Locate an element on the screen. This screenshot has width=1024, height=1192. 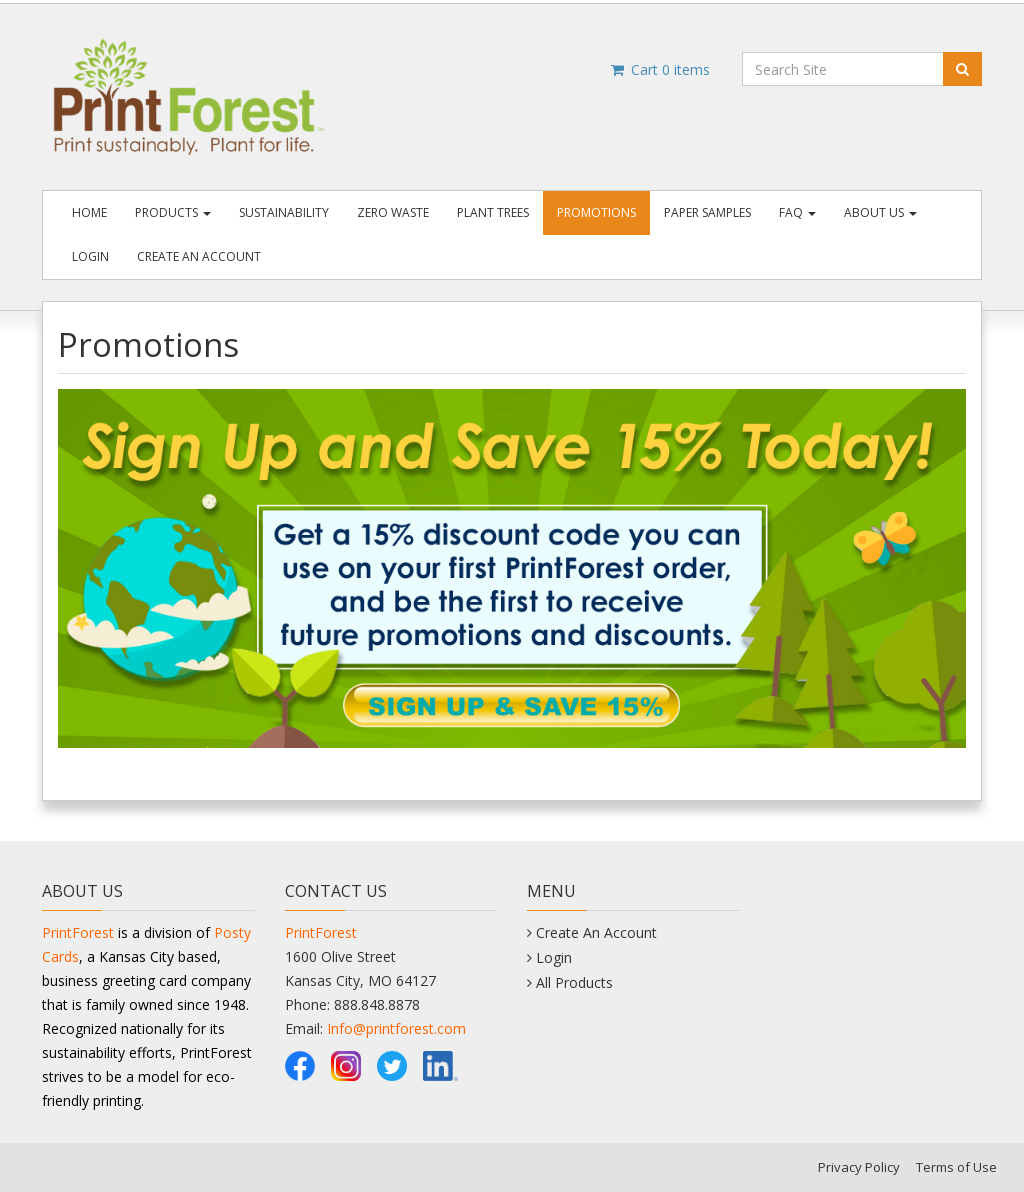
Promotions is located at coordinates (596, 212).